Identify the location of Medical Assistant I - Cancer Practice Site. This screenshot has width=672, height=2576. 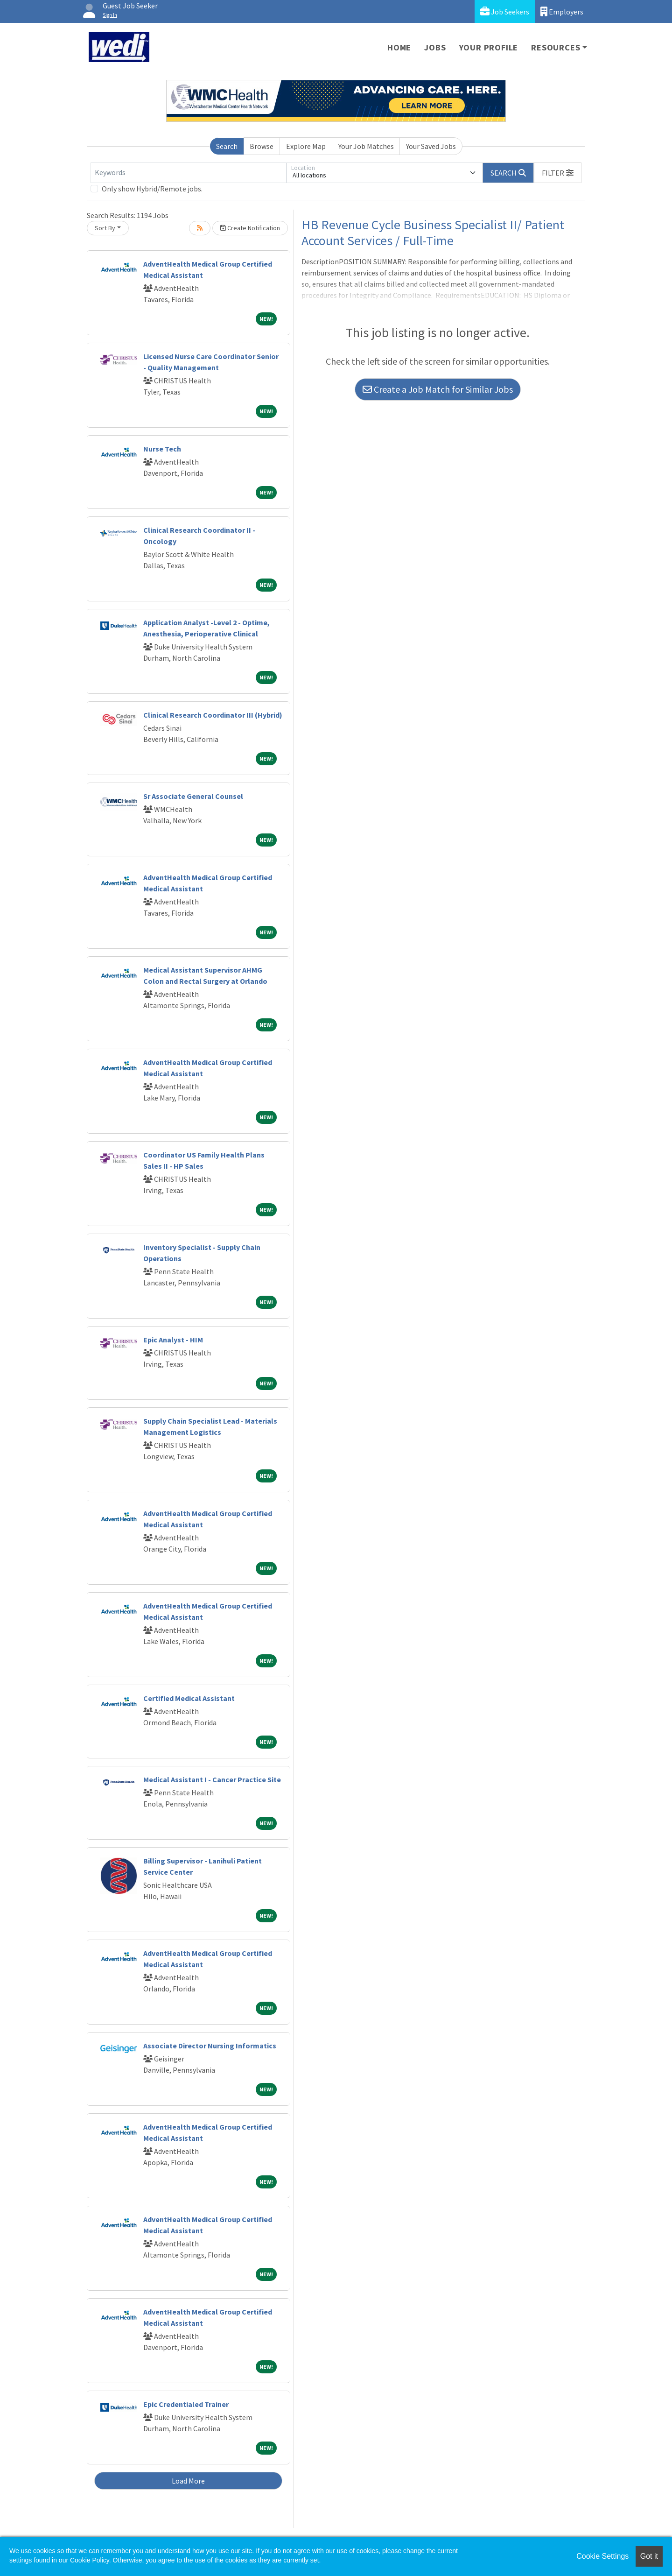
(212, 1779).